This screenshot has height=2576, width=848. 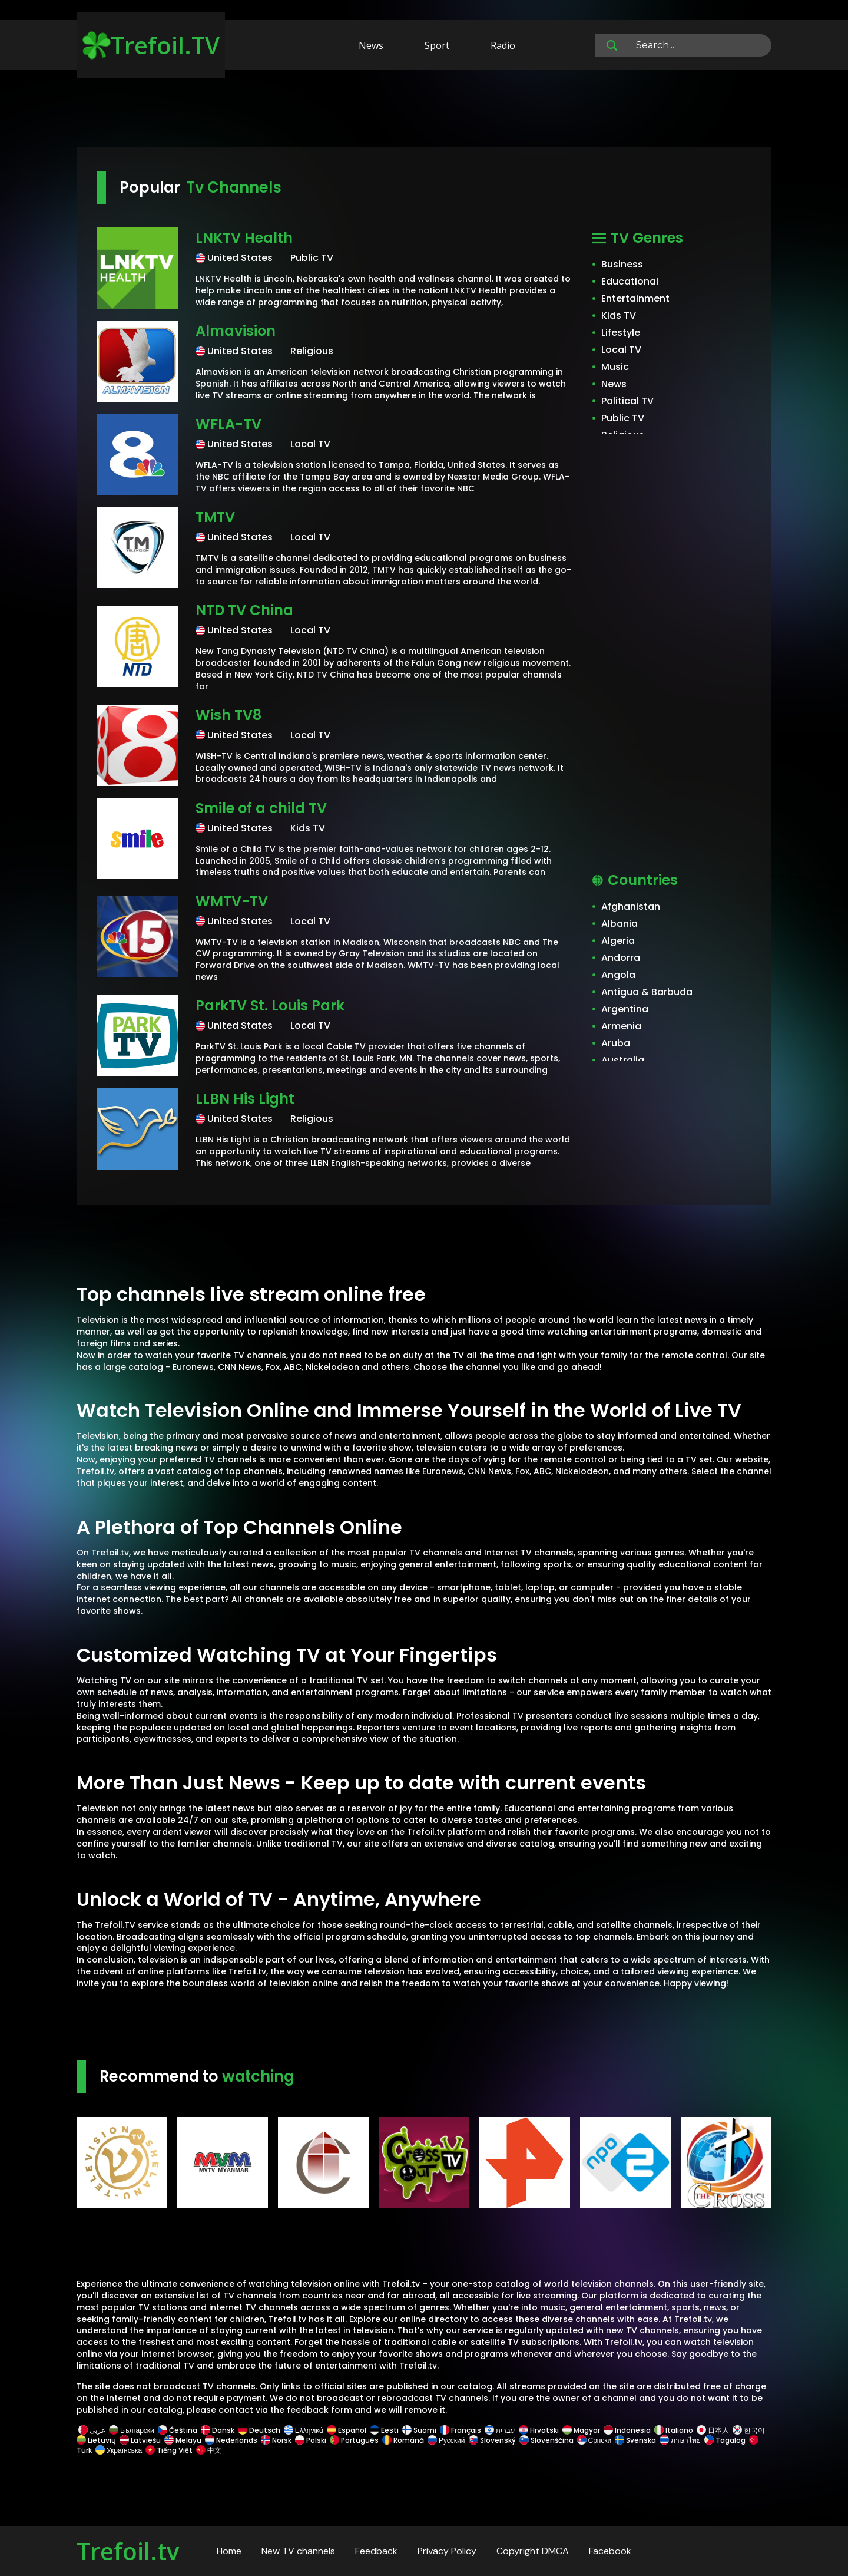 What do you see at coordinates (618, 975) in the screenshot?
I see `Angola` at bounding box center [618, 975].